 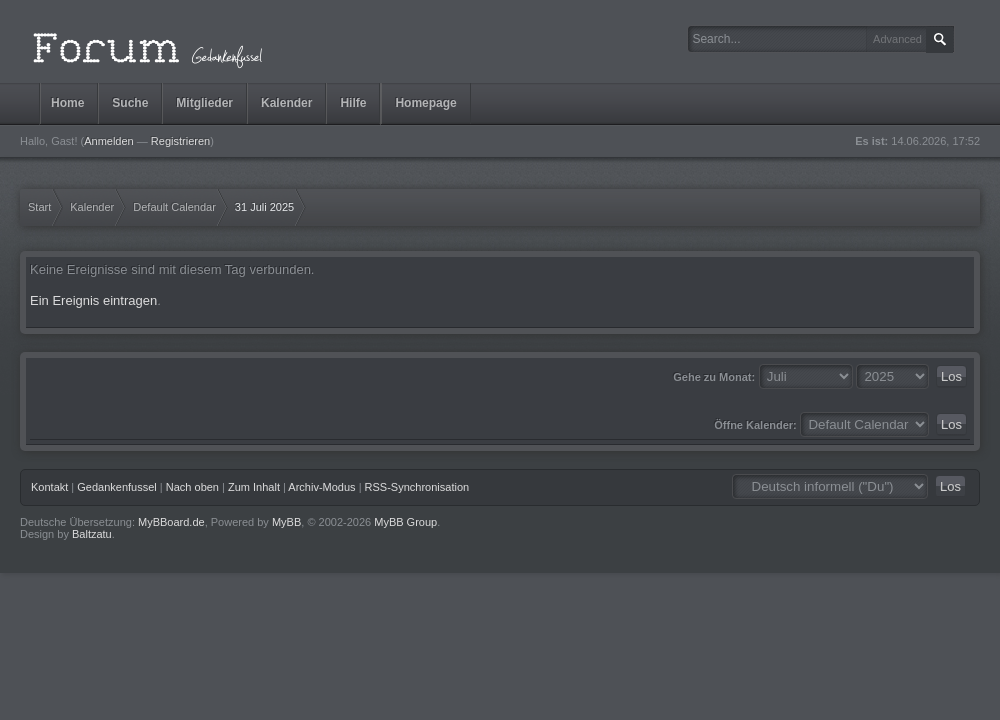 What do you see at coordinates (405, 522) in the screenshot?
I see `MyBB Group` at bounding box center [405, 522].